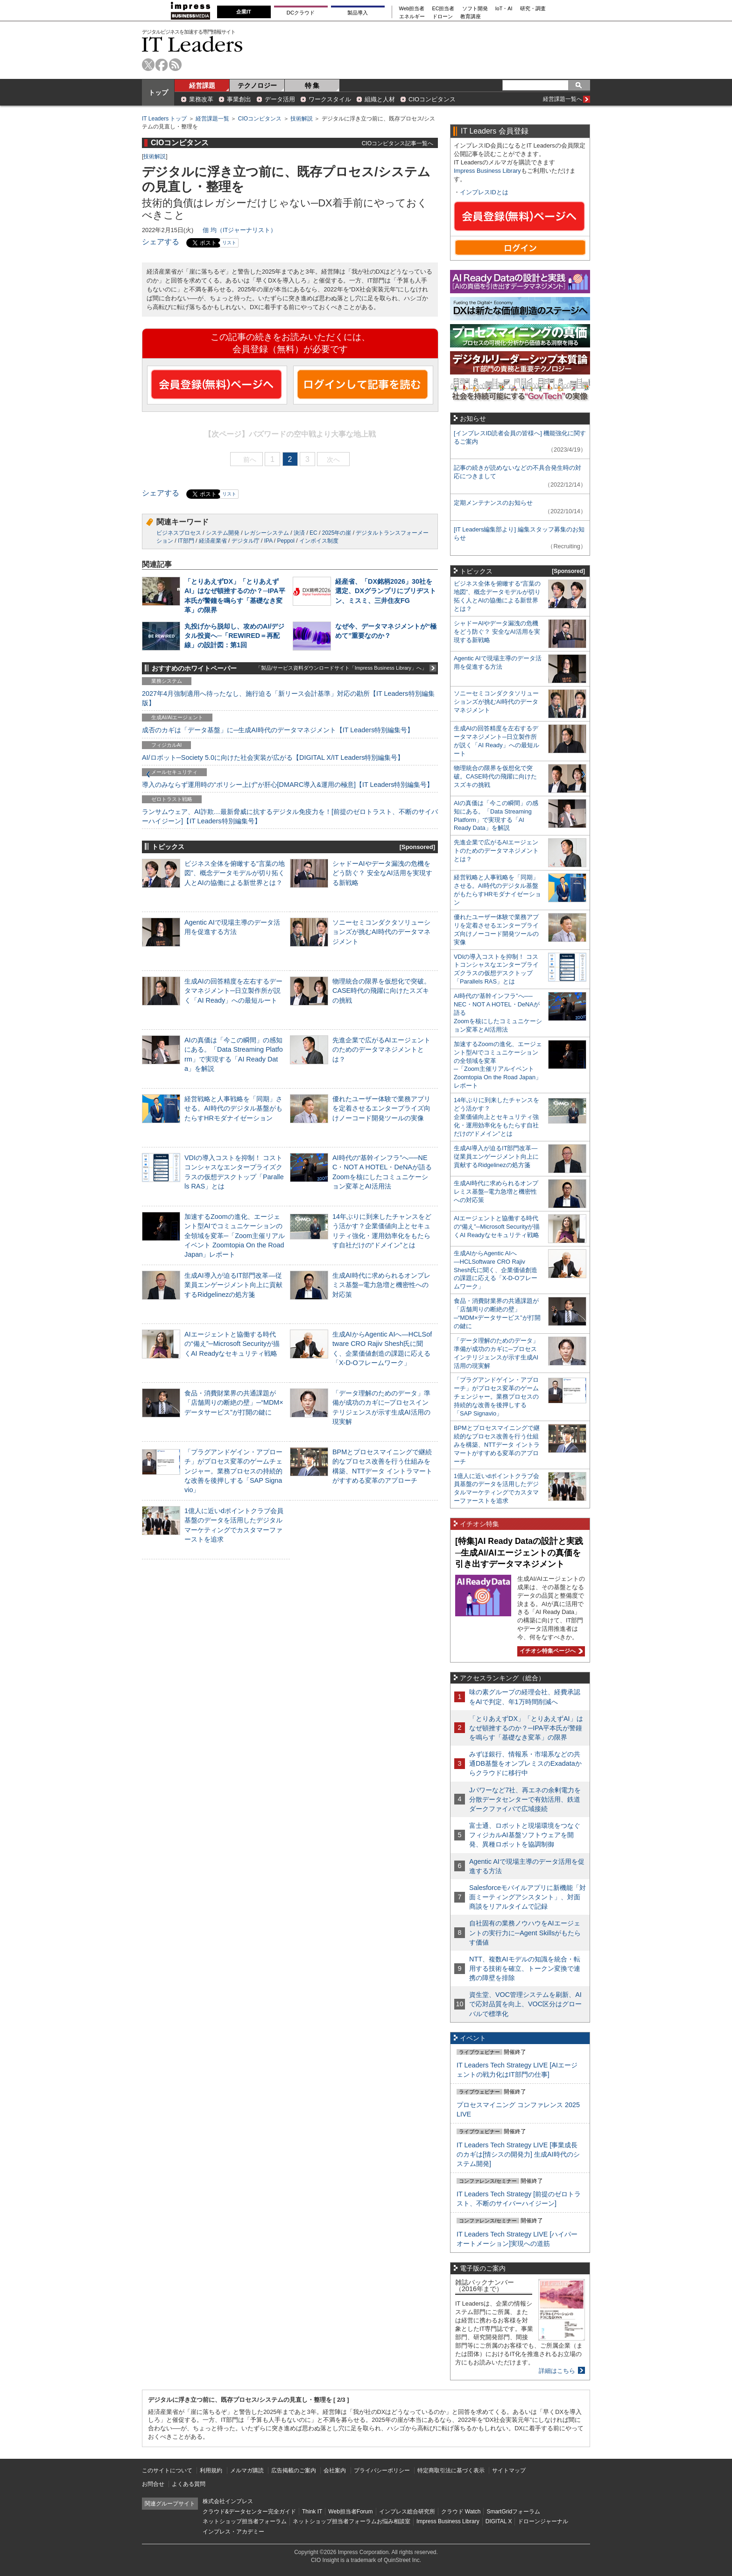  What do you see at coordinates (550, 1651) in the screenshot?
I see `イチオシ特集ページへ` at bounding box center [550, 1651].